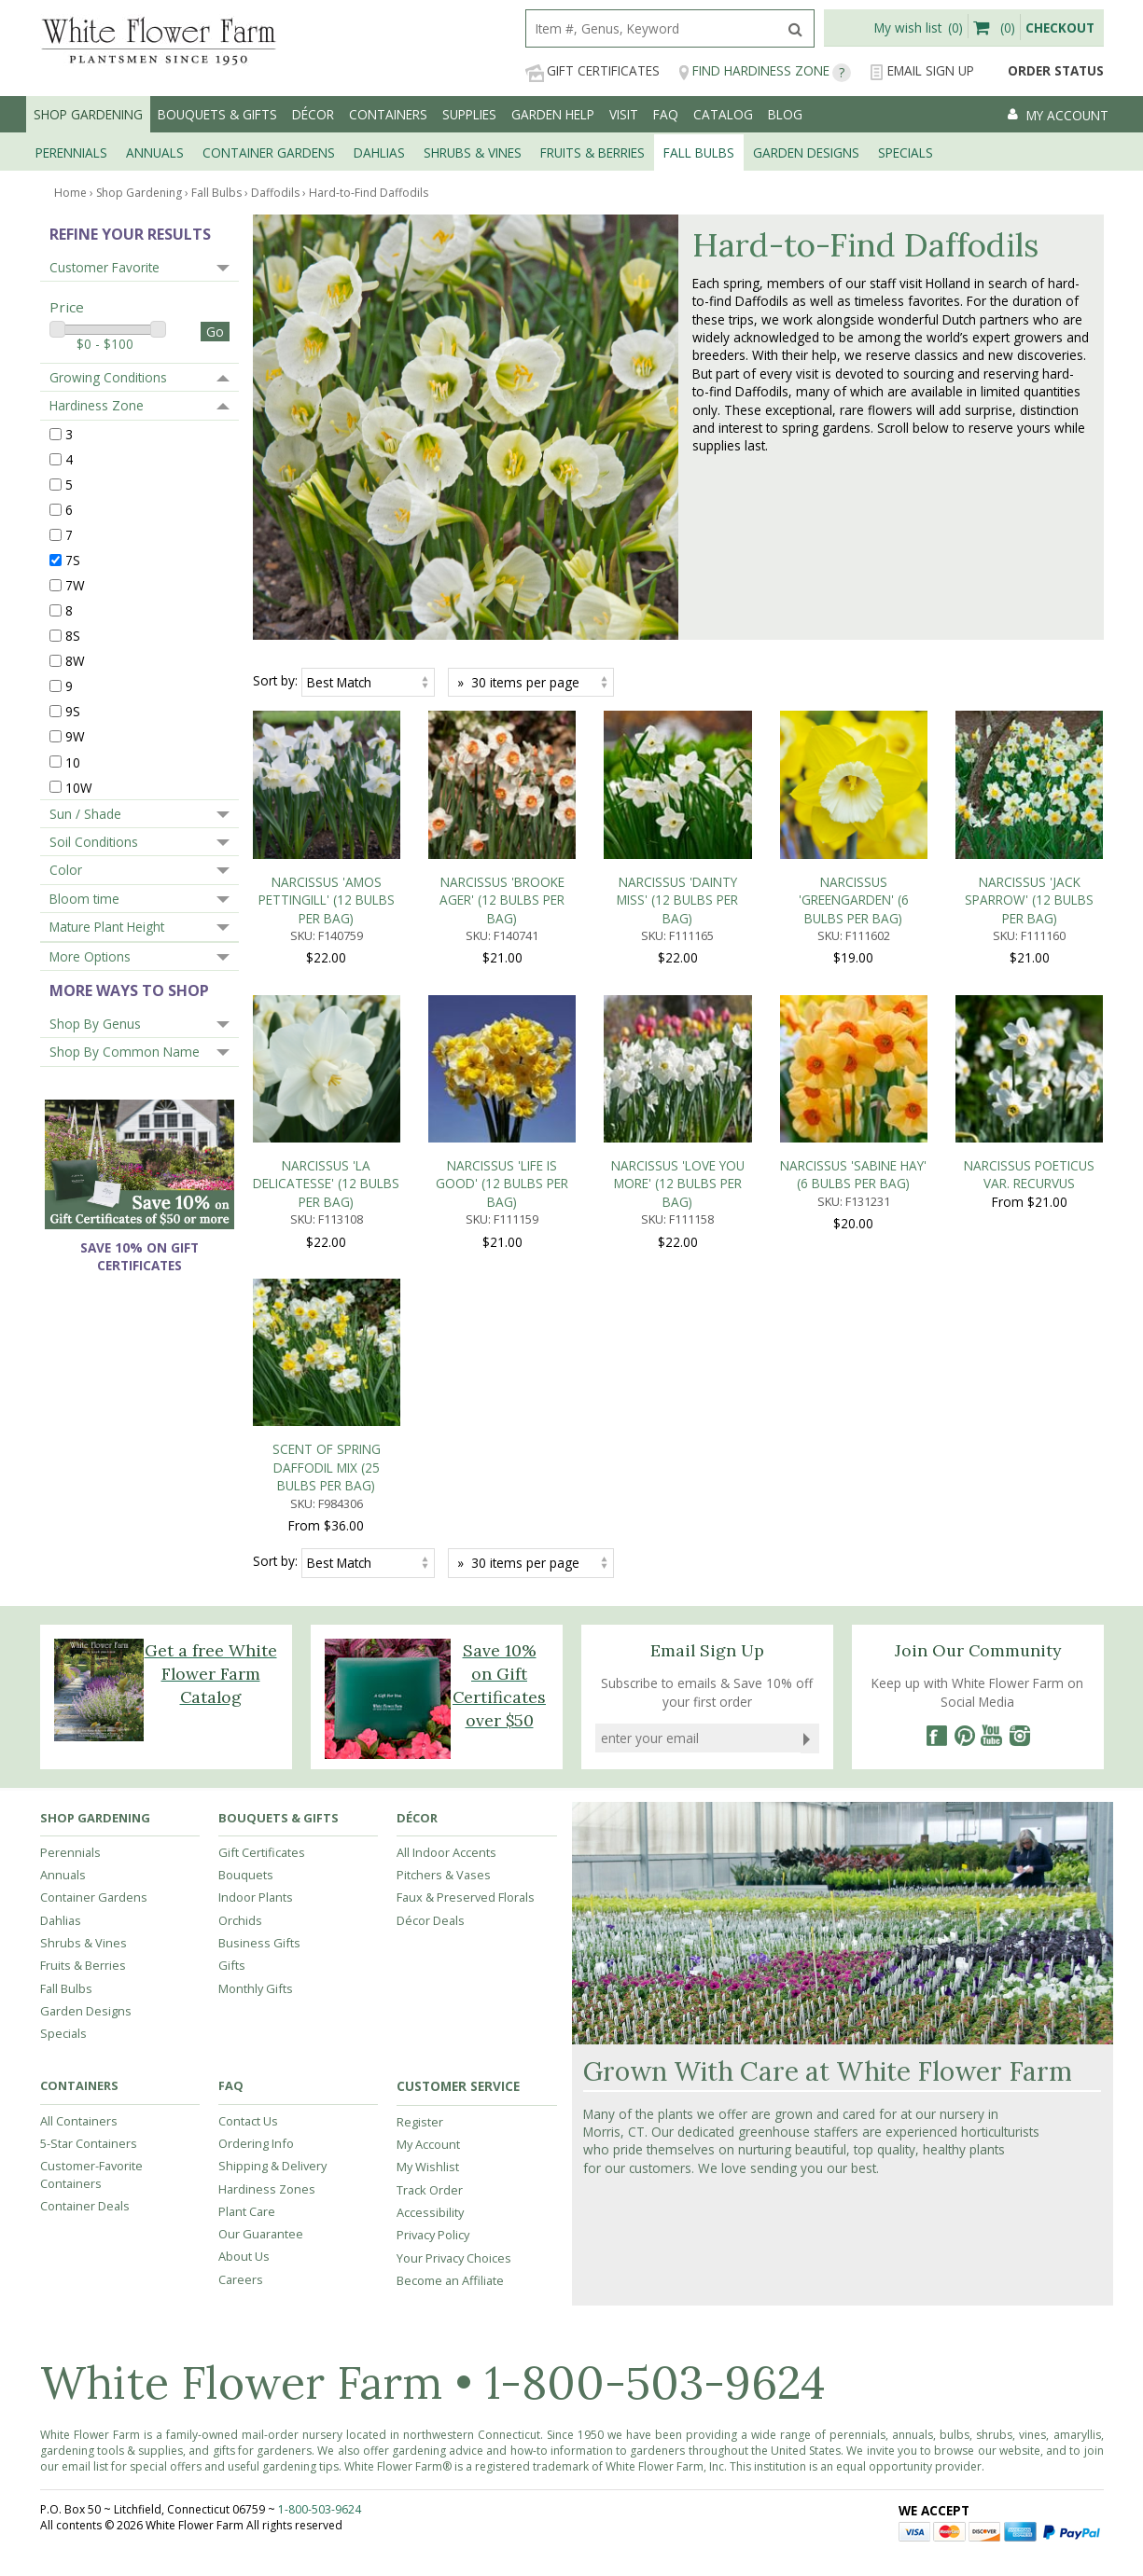  I want to click on Fall Bulbs, so click(66, 1702).